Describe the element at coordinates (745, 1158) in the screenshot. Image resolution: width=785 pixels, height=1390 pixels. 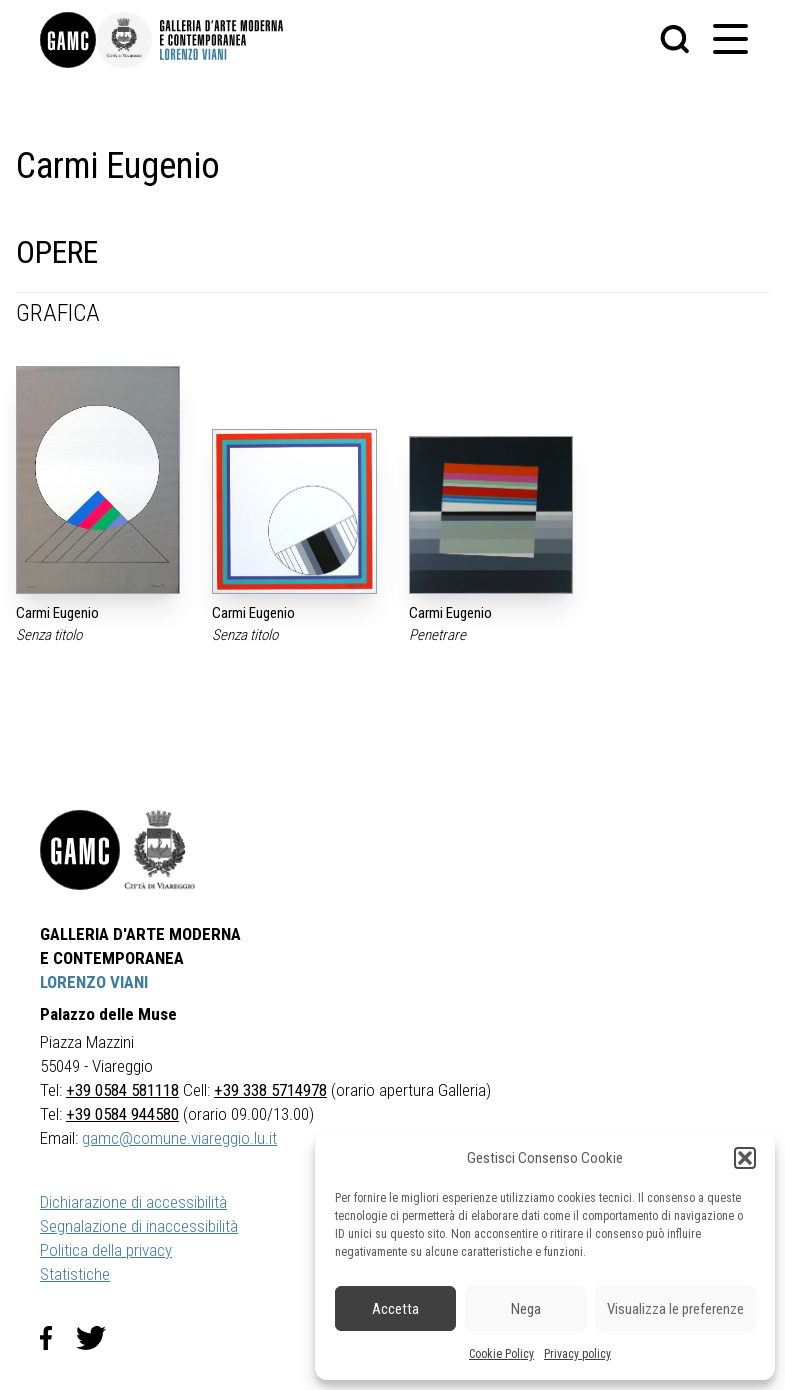
I see `[button]` at that location.